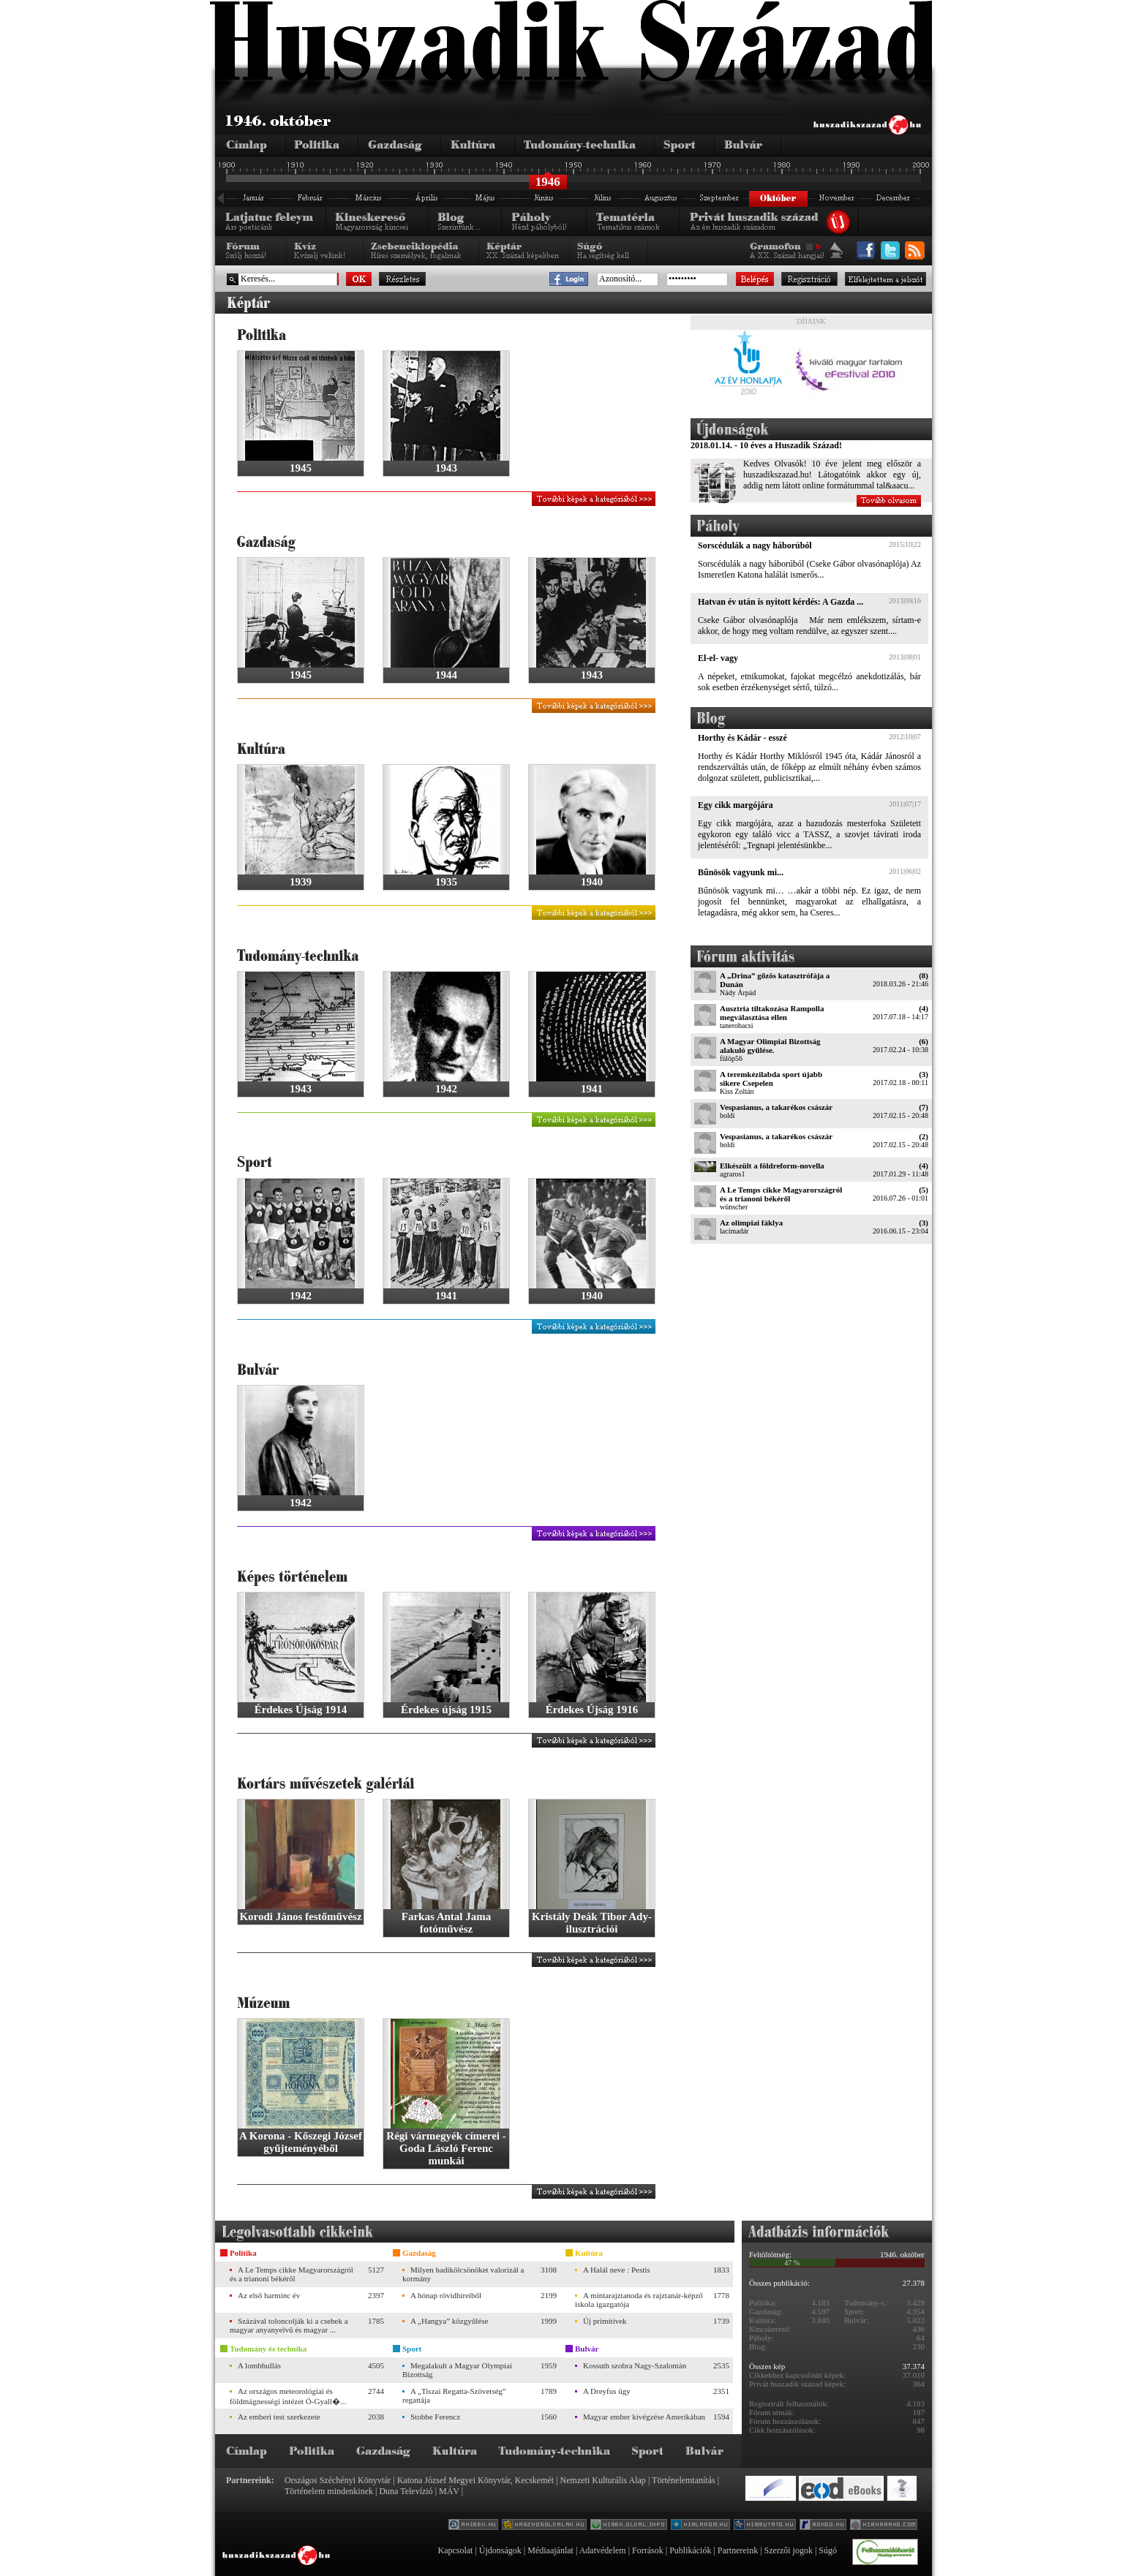 This screenshot has width=1147, height=2576. I want to click on 1941, so click(592, 1089).